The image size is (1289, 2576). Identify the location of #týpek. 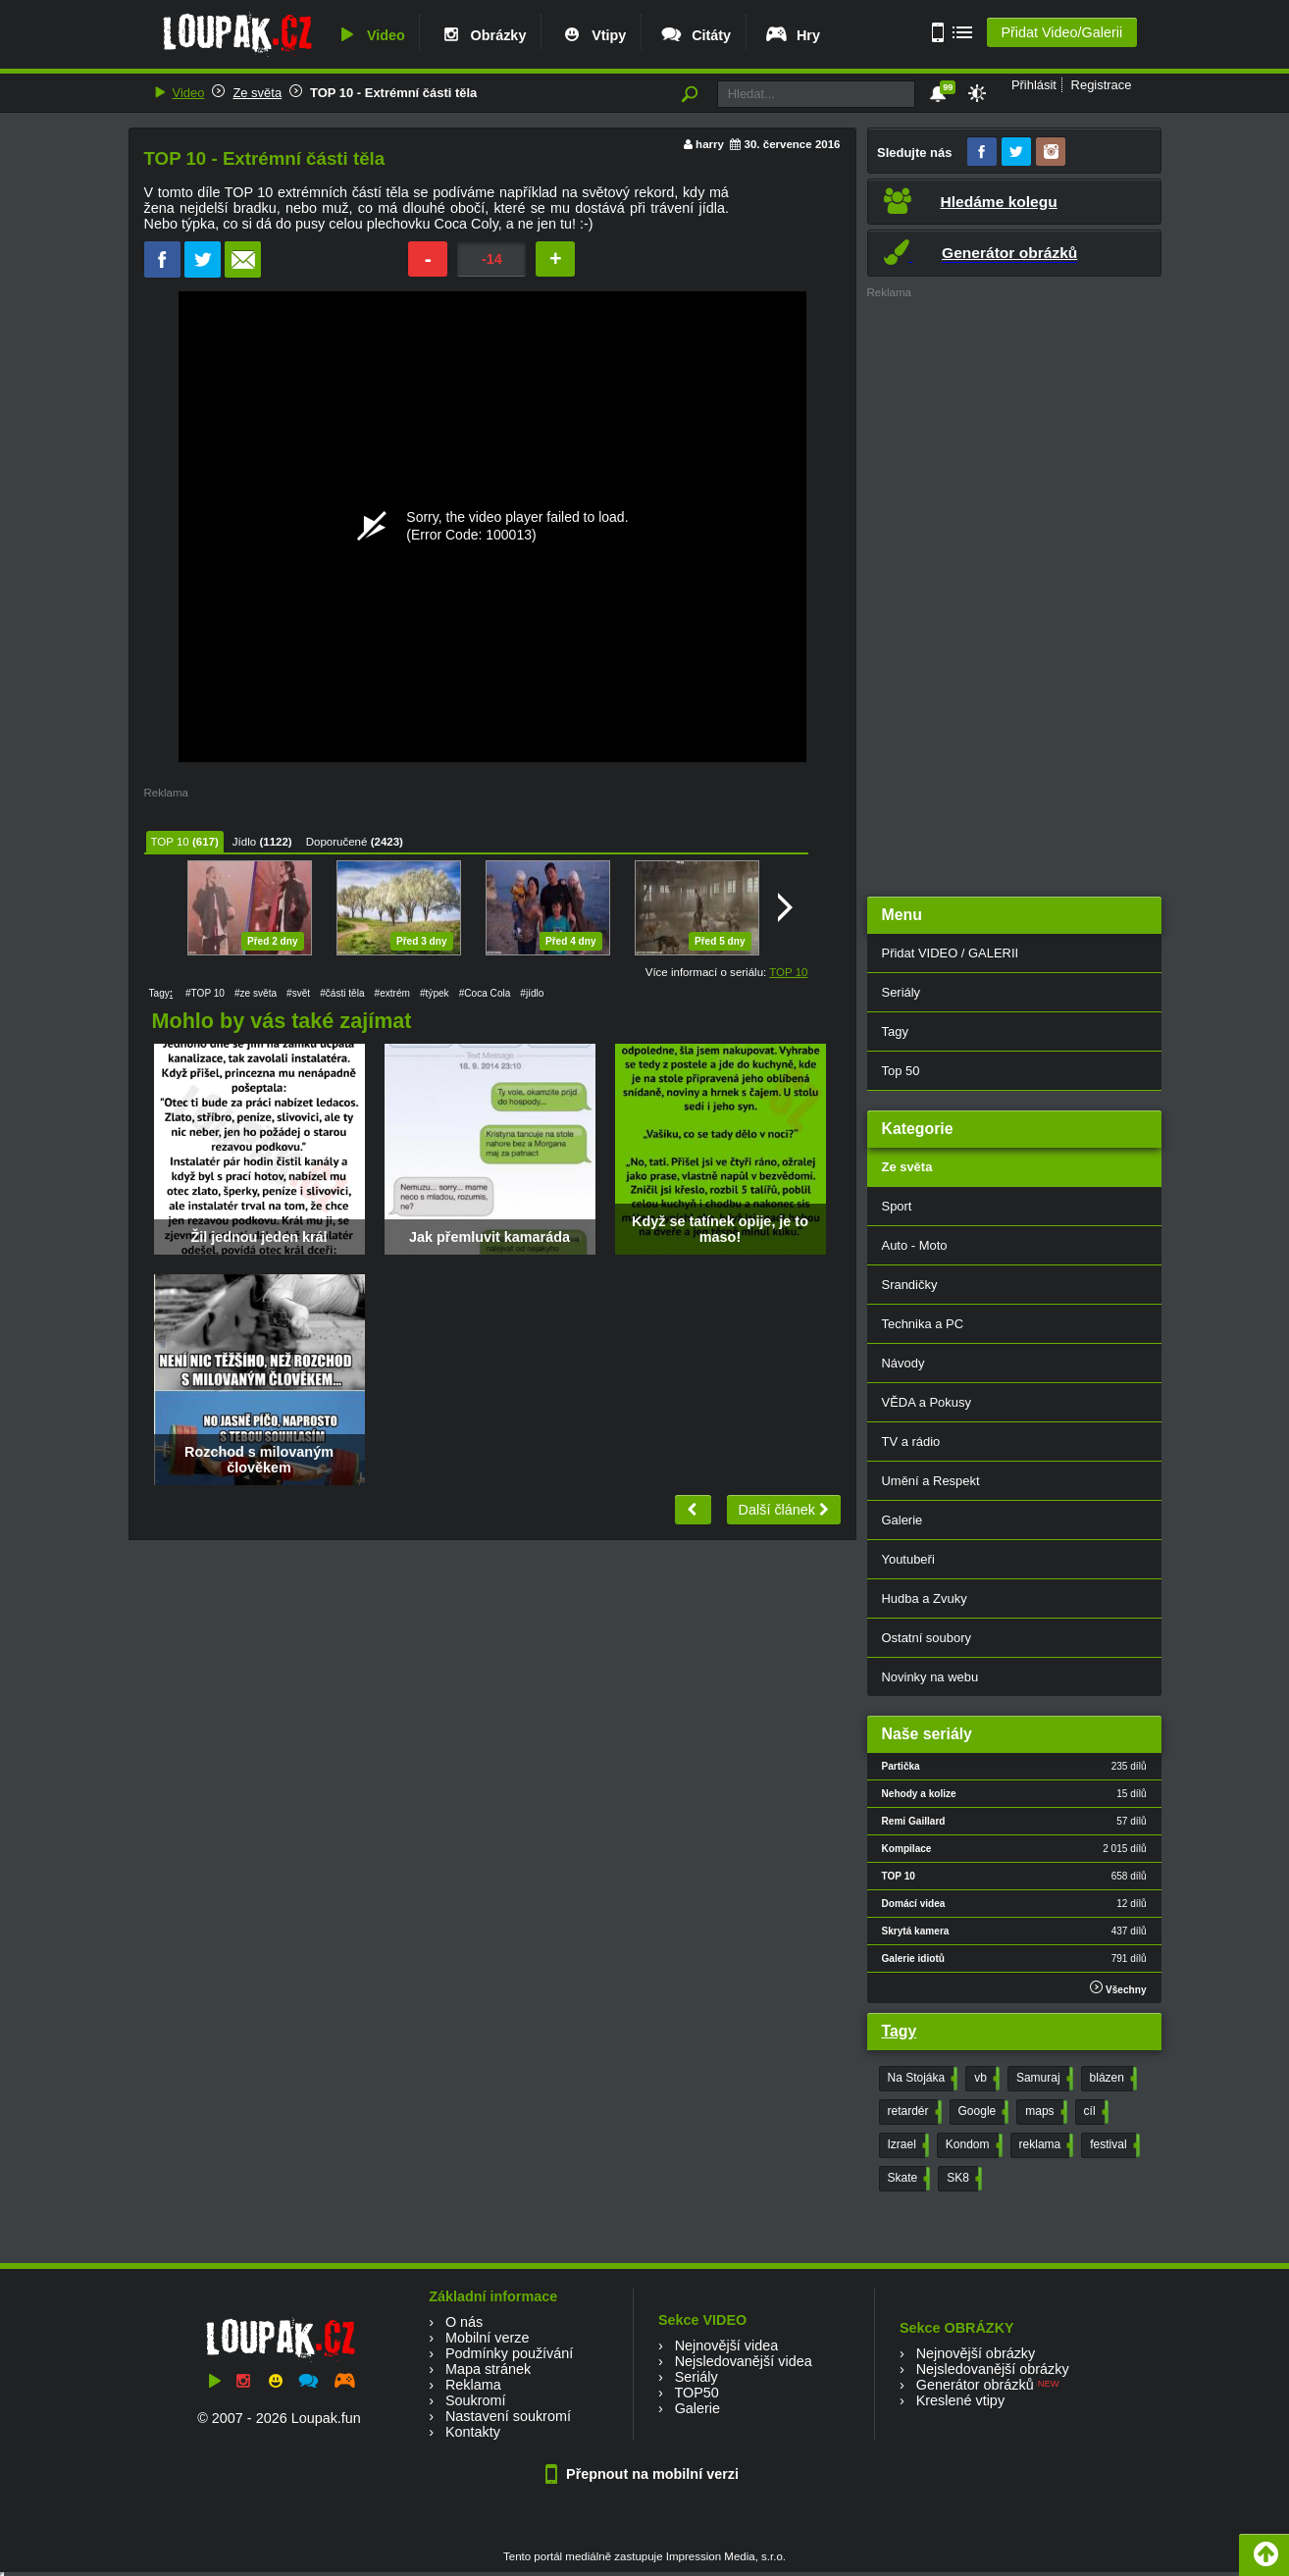
(434, 993).